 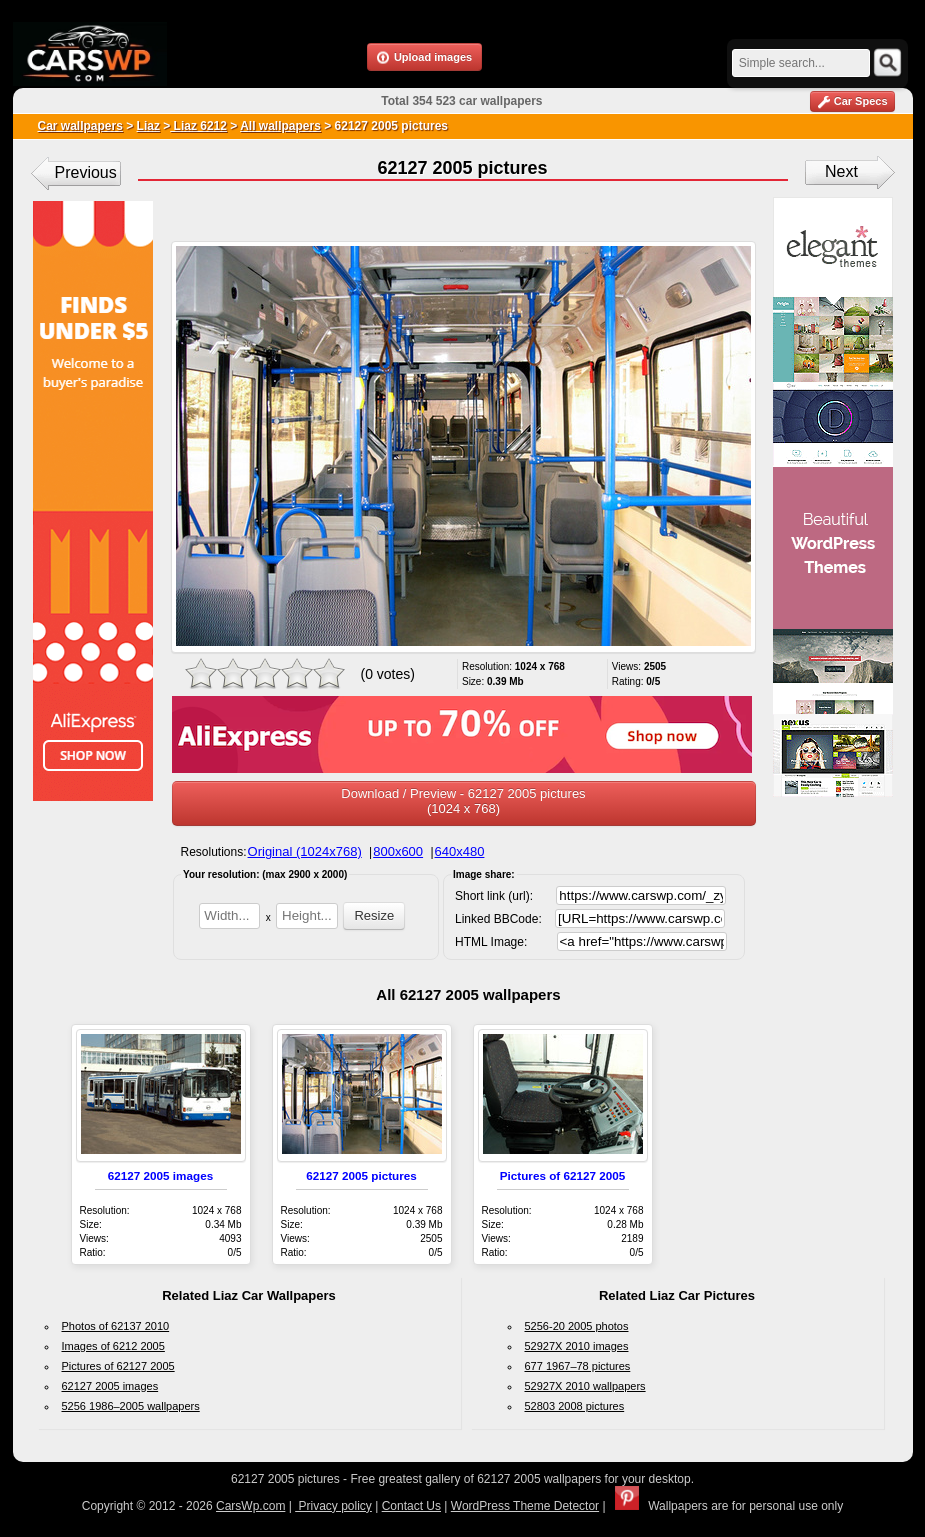 What do you see at coordinates (333, 1506) in the screenshot?
I see `Privacy policy` at bounding box center [333, 1506].